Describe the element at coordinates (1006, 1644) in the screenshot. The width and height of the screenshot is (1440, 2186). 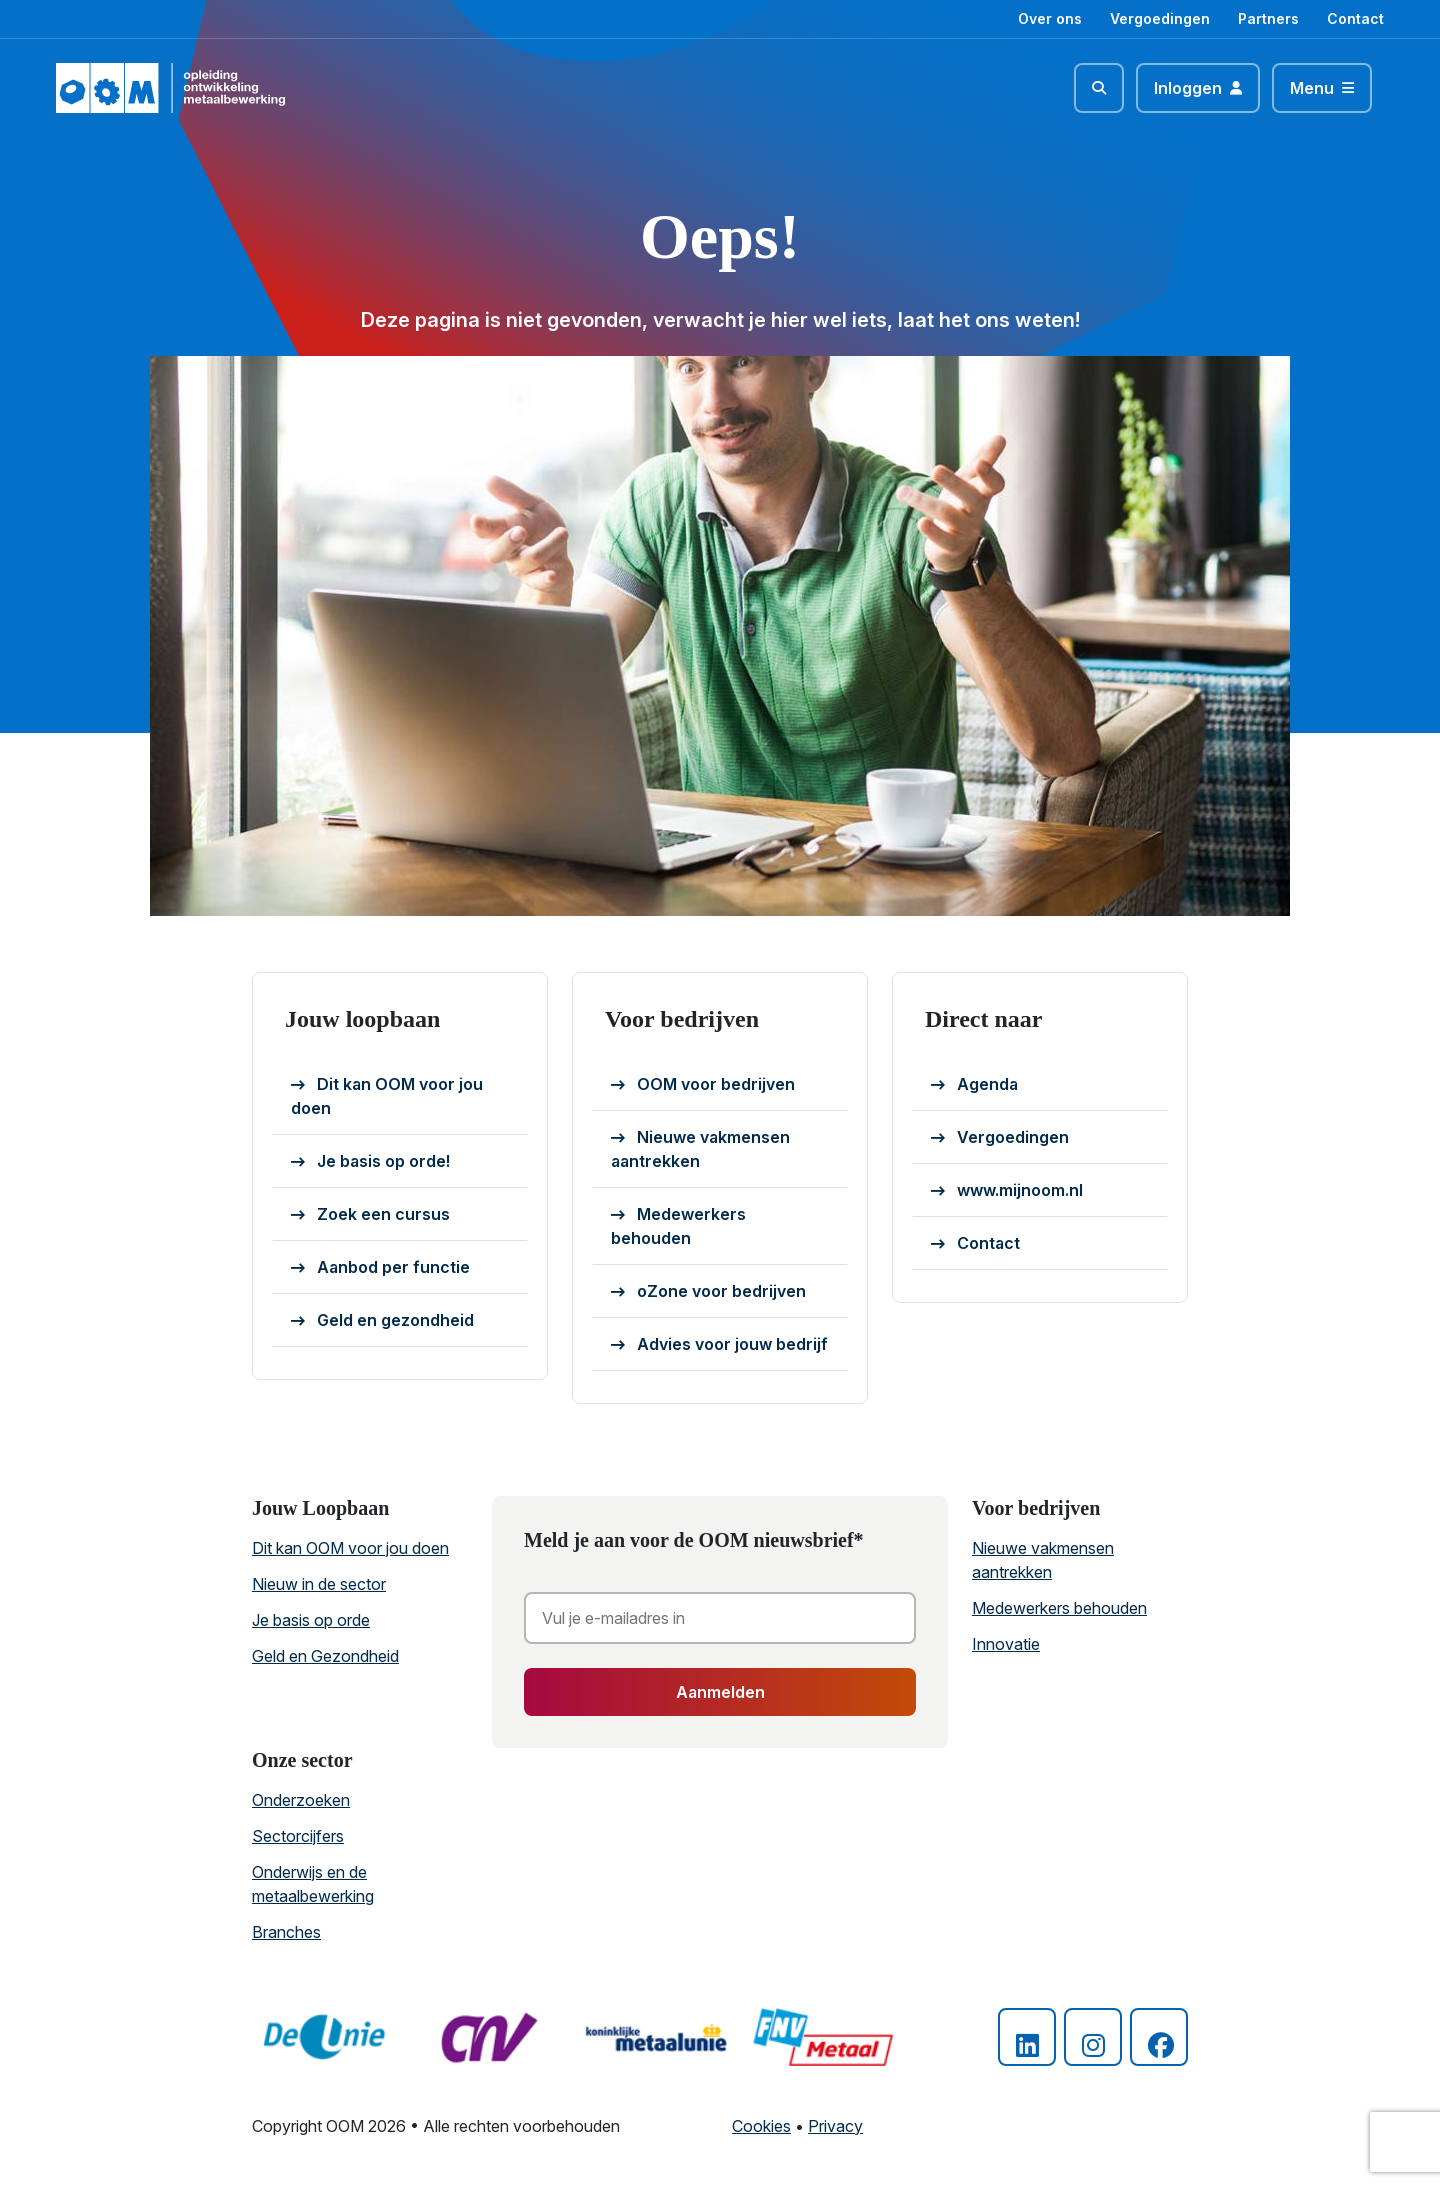
I see `Innovatie` at that location.